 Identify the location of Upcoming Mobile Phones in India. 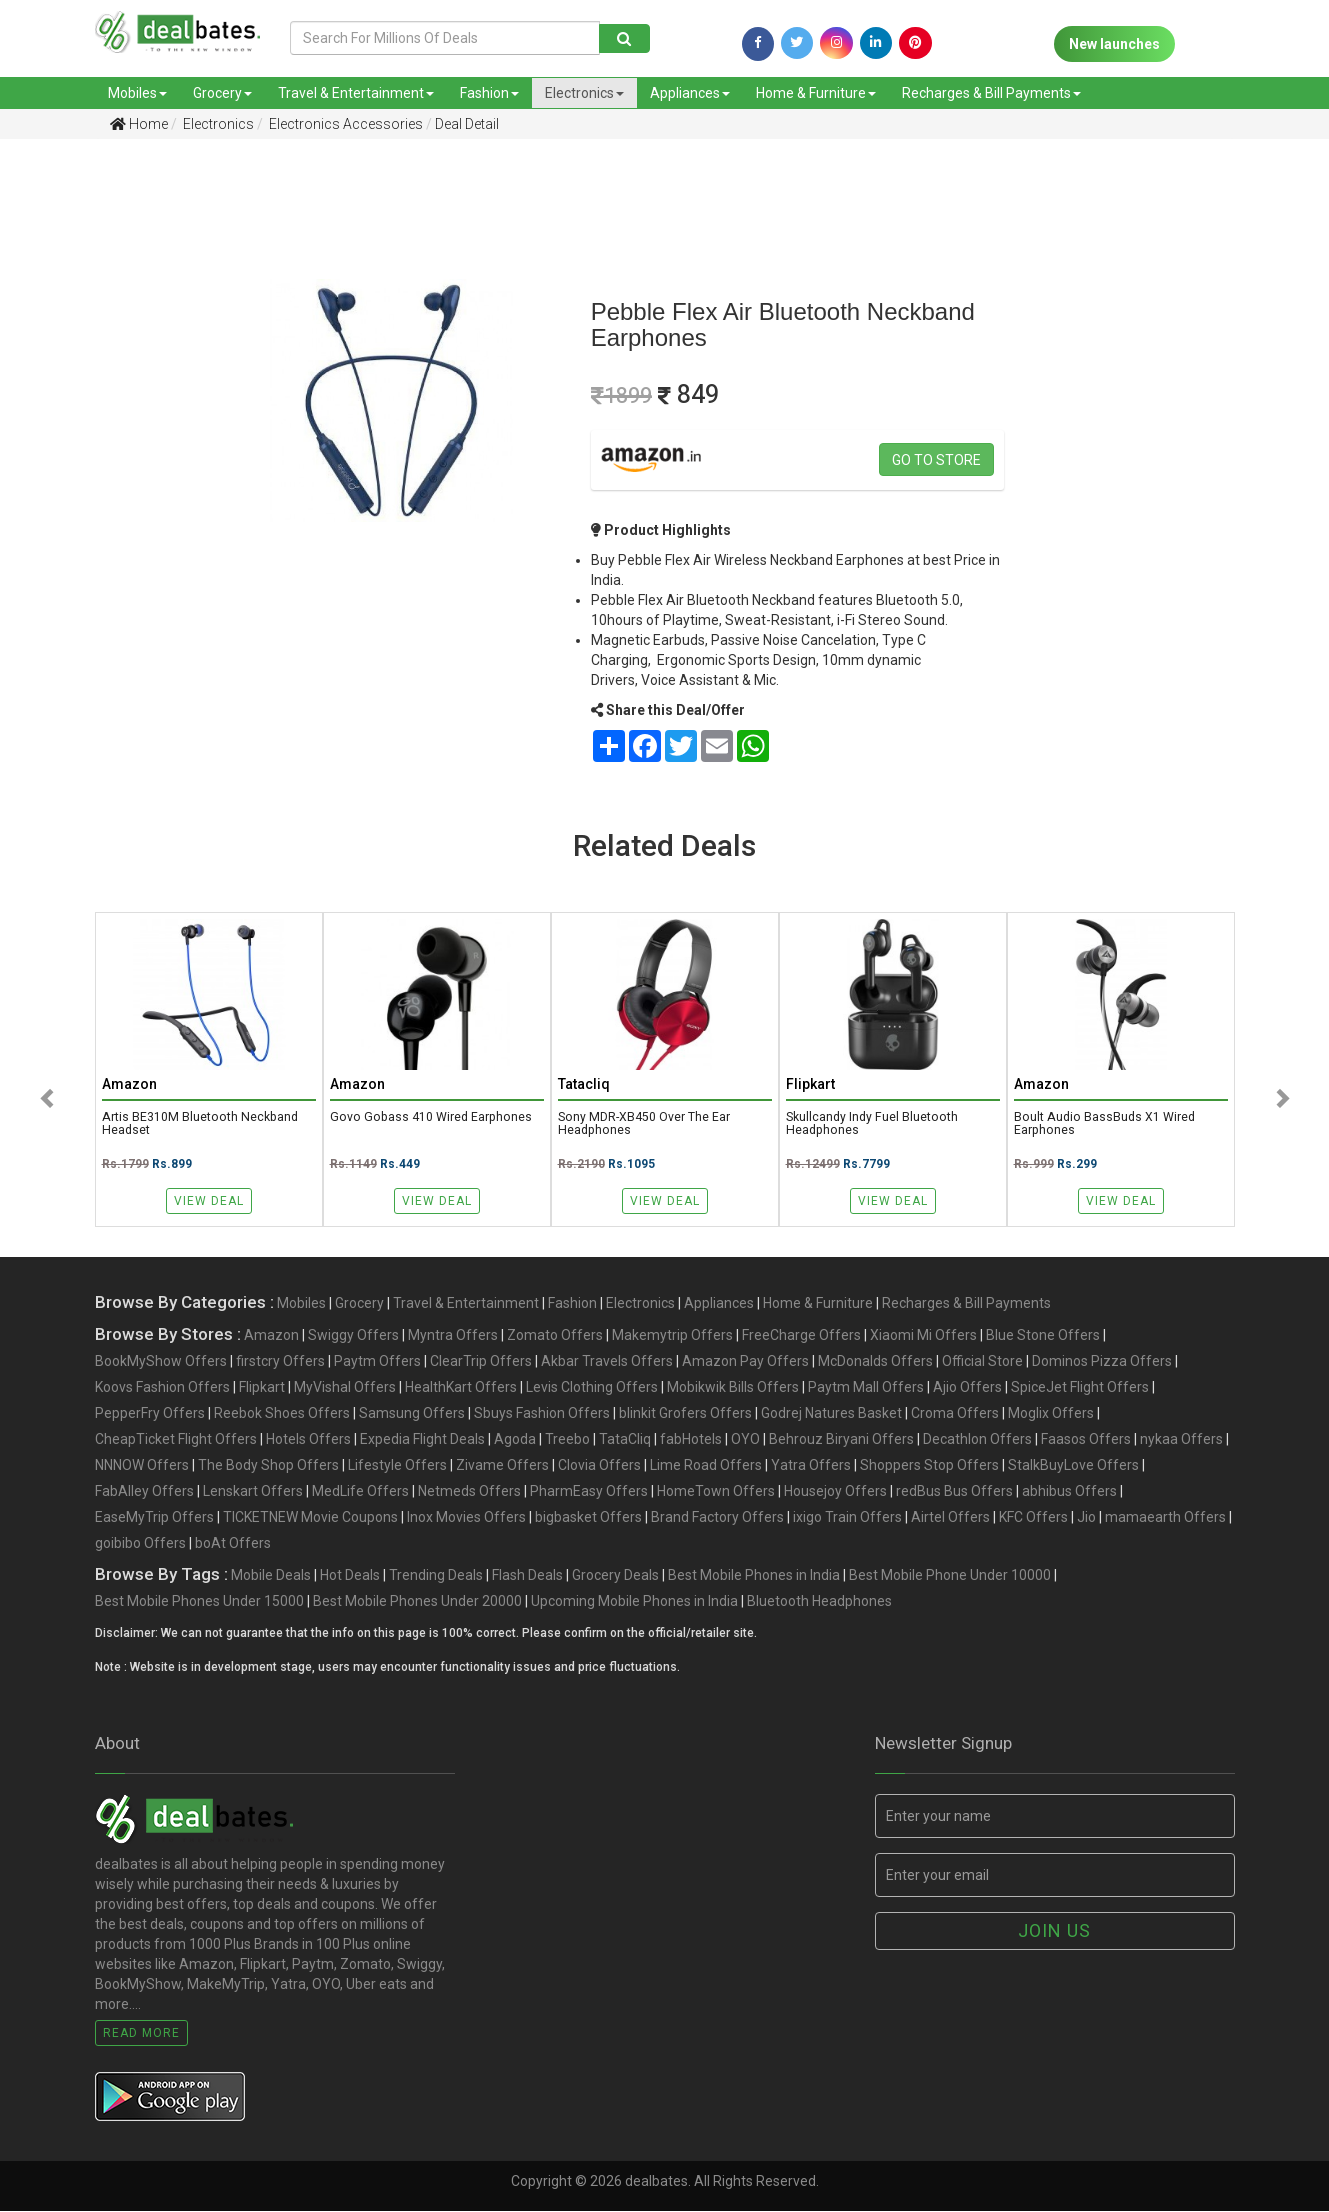
(634, 1603).